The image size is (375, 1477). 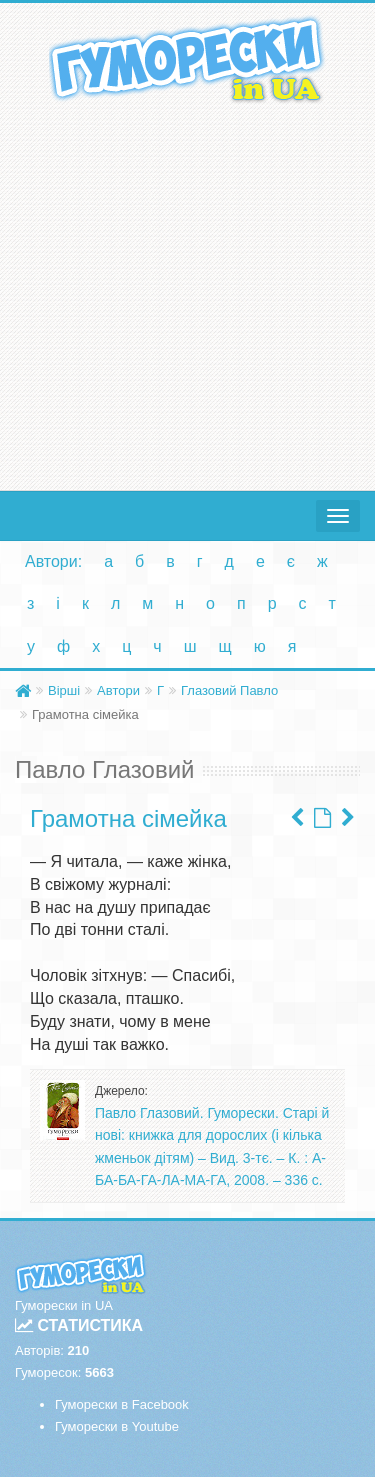 What do you see at coordinates (117, 1426) in the screenshot?
I see `Гуморески в Youtube` at bounding box center [117, 1426].